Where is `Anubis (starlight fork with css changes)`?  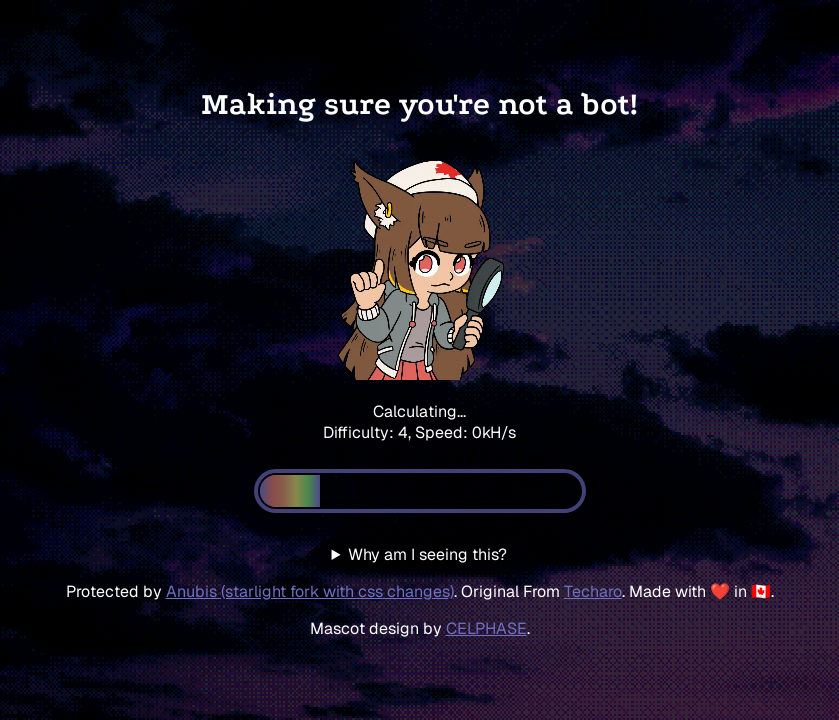 Anubis (starlight fork with css changes) is located at coordinates (310, 591).